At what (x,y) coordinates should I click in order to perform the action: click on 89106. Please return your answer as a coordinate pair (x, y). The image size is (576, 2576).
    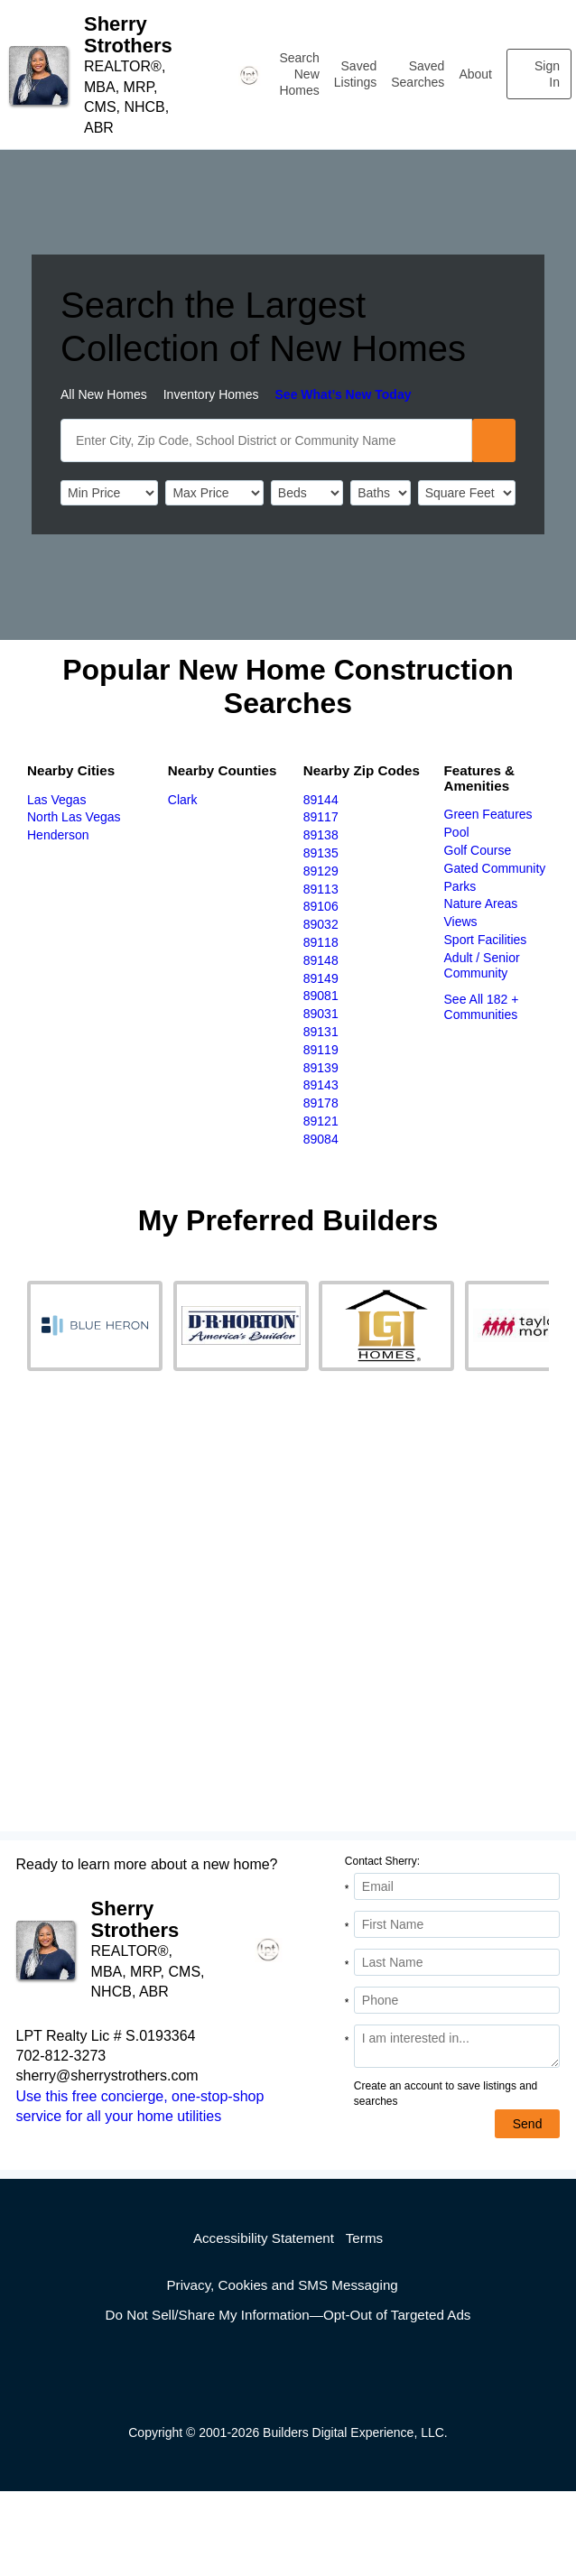
    Looking at the image, I should click on (321, 906).